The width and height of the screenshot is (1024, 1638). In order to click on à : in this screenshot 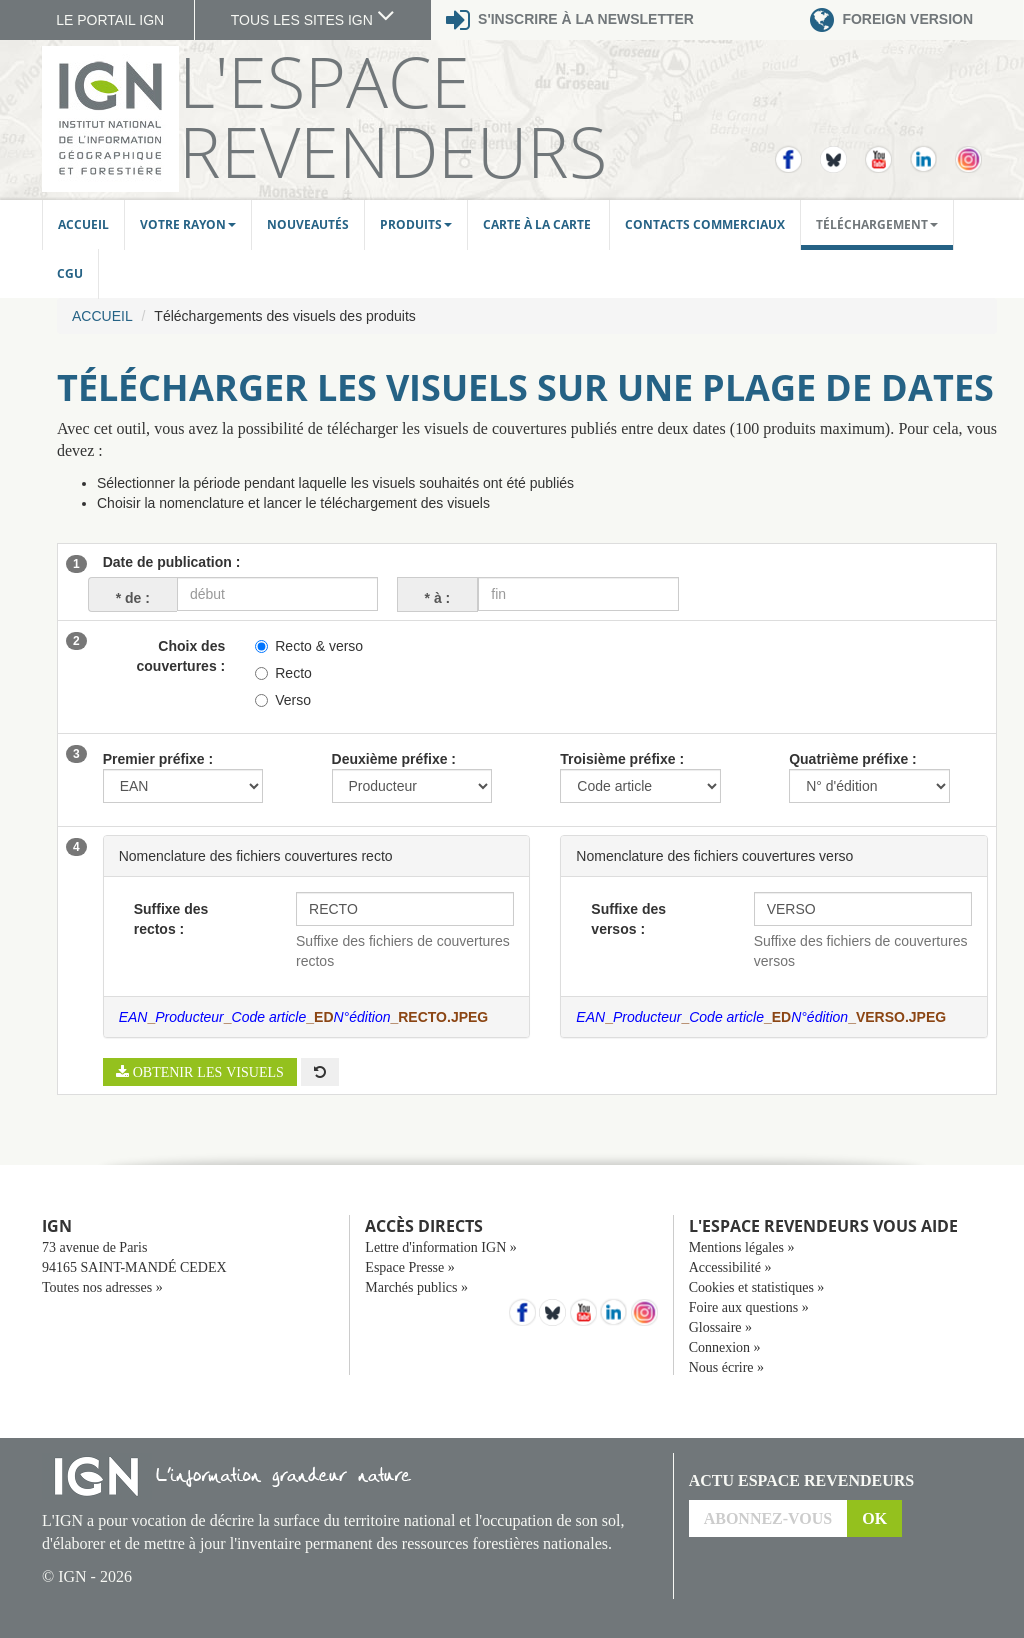, I will do `click(437, 597)`.